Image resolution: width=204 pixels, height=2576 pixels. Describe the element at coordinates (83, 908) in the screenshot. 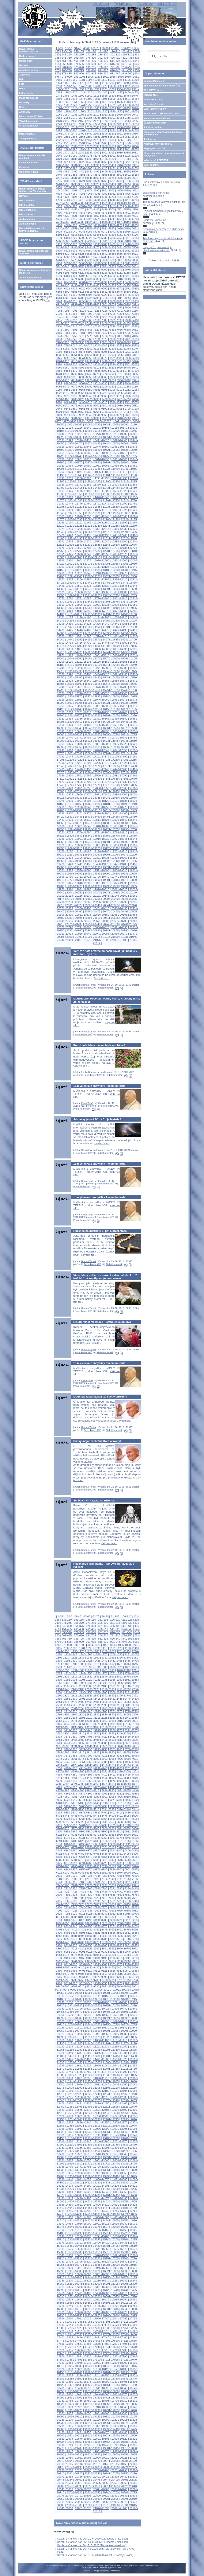

I see `20386-20400` at that location.